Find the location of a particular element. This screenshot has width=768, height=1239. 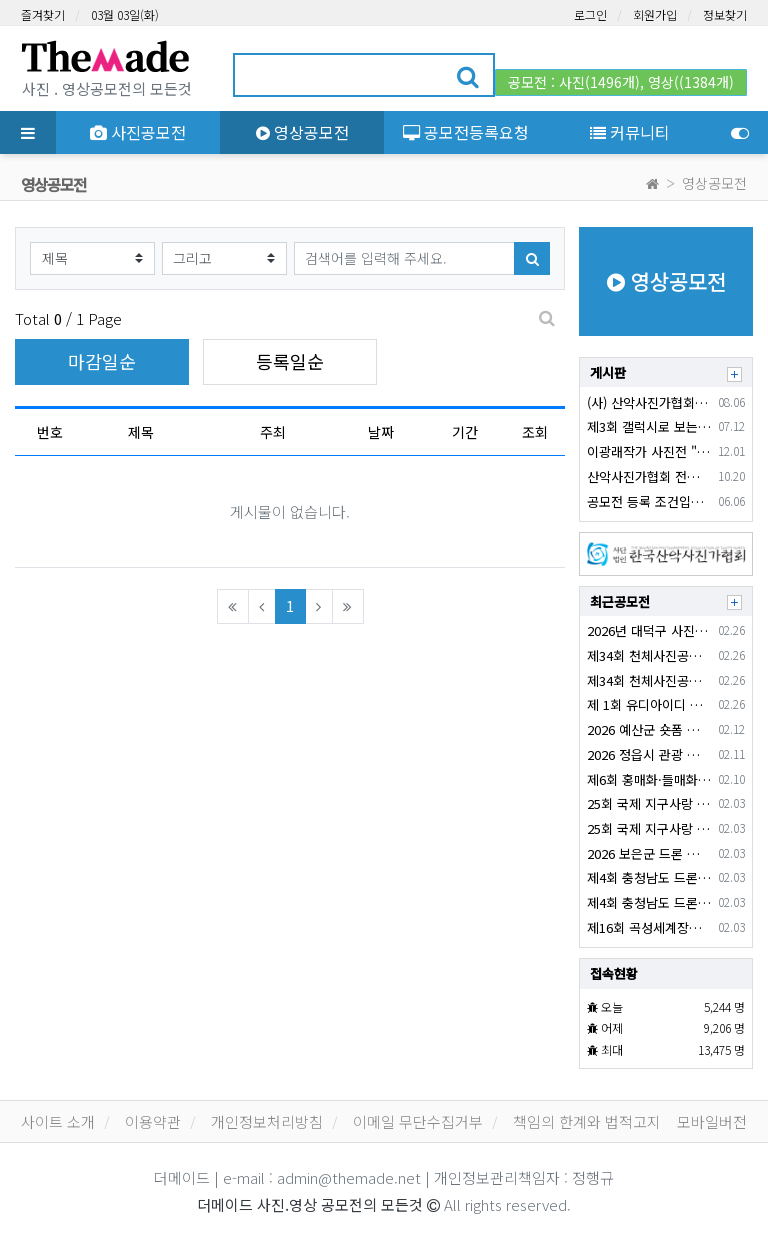

2026 예산군 숏폼 콘텐츠 공모전 is located at coordinates (649, 729).